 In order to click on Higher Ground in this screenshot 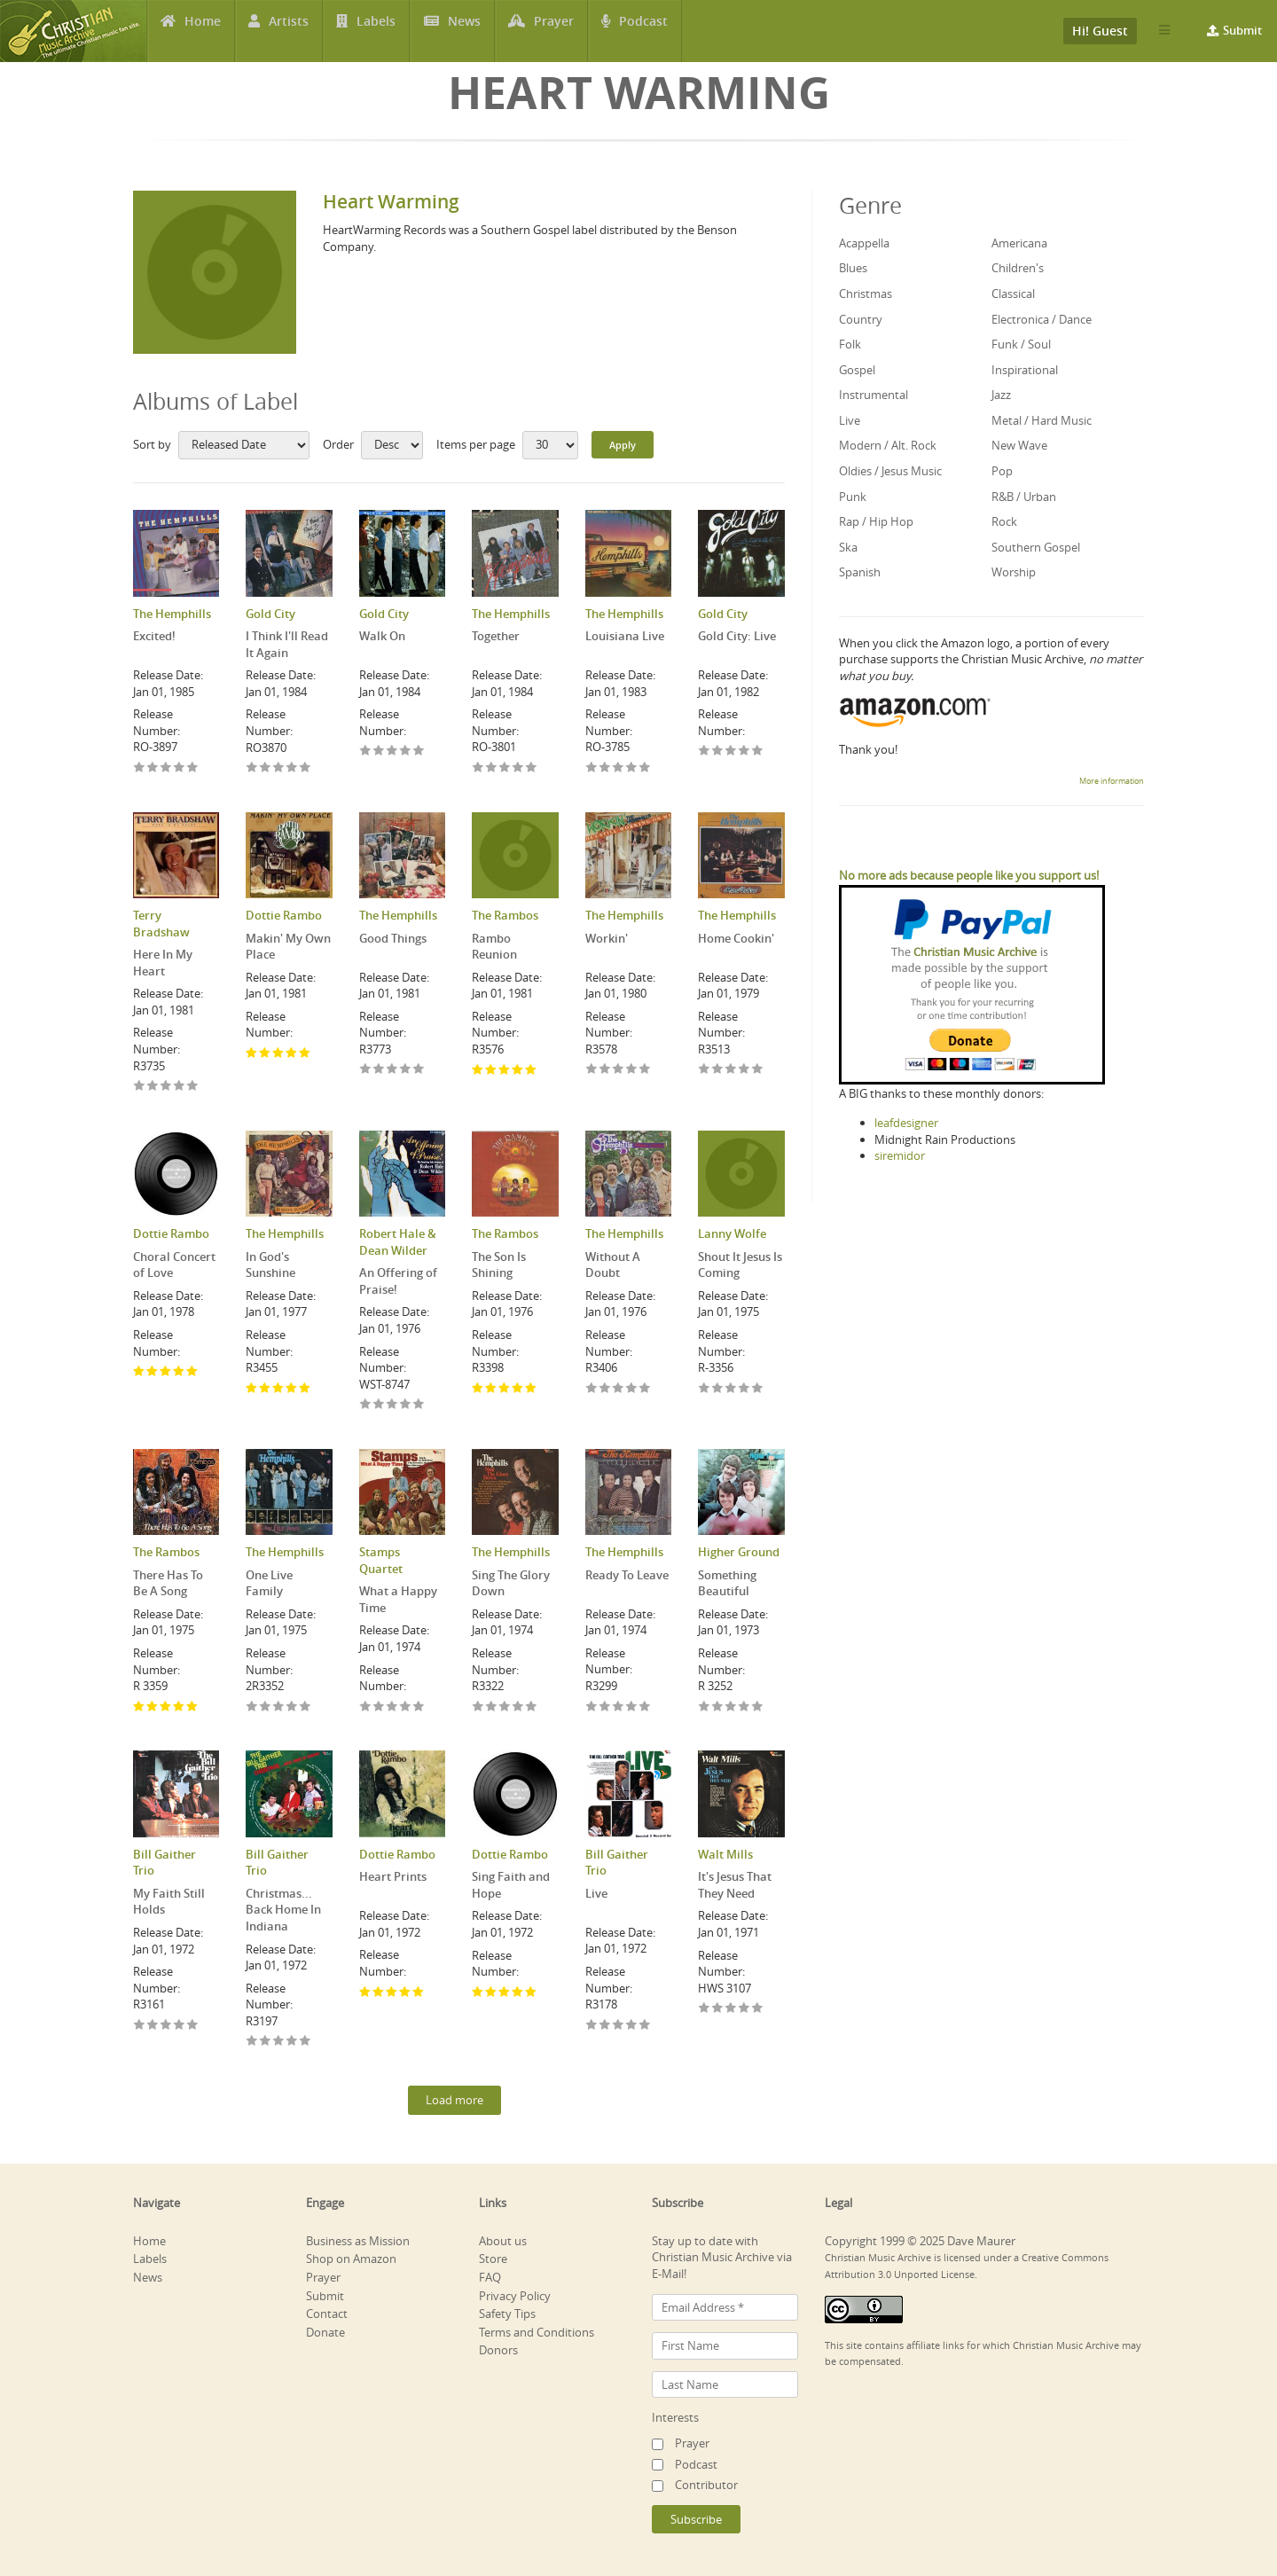, I will do `click(739, 1552)`.